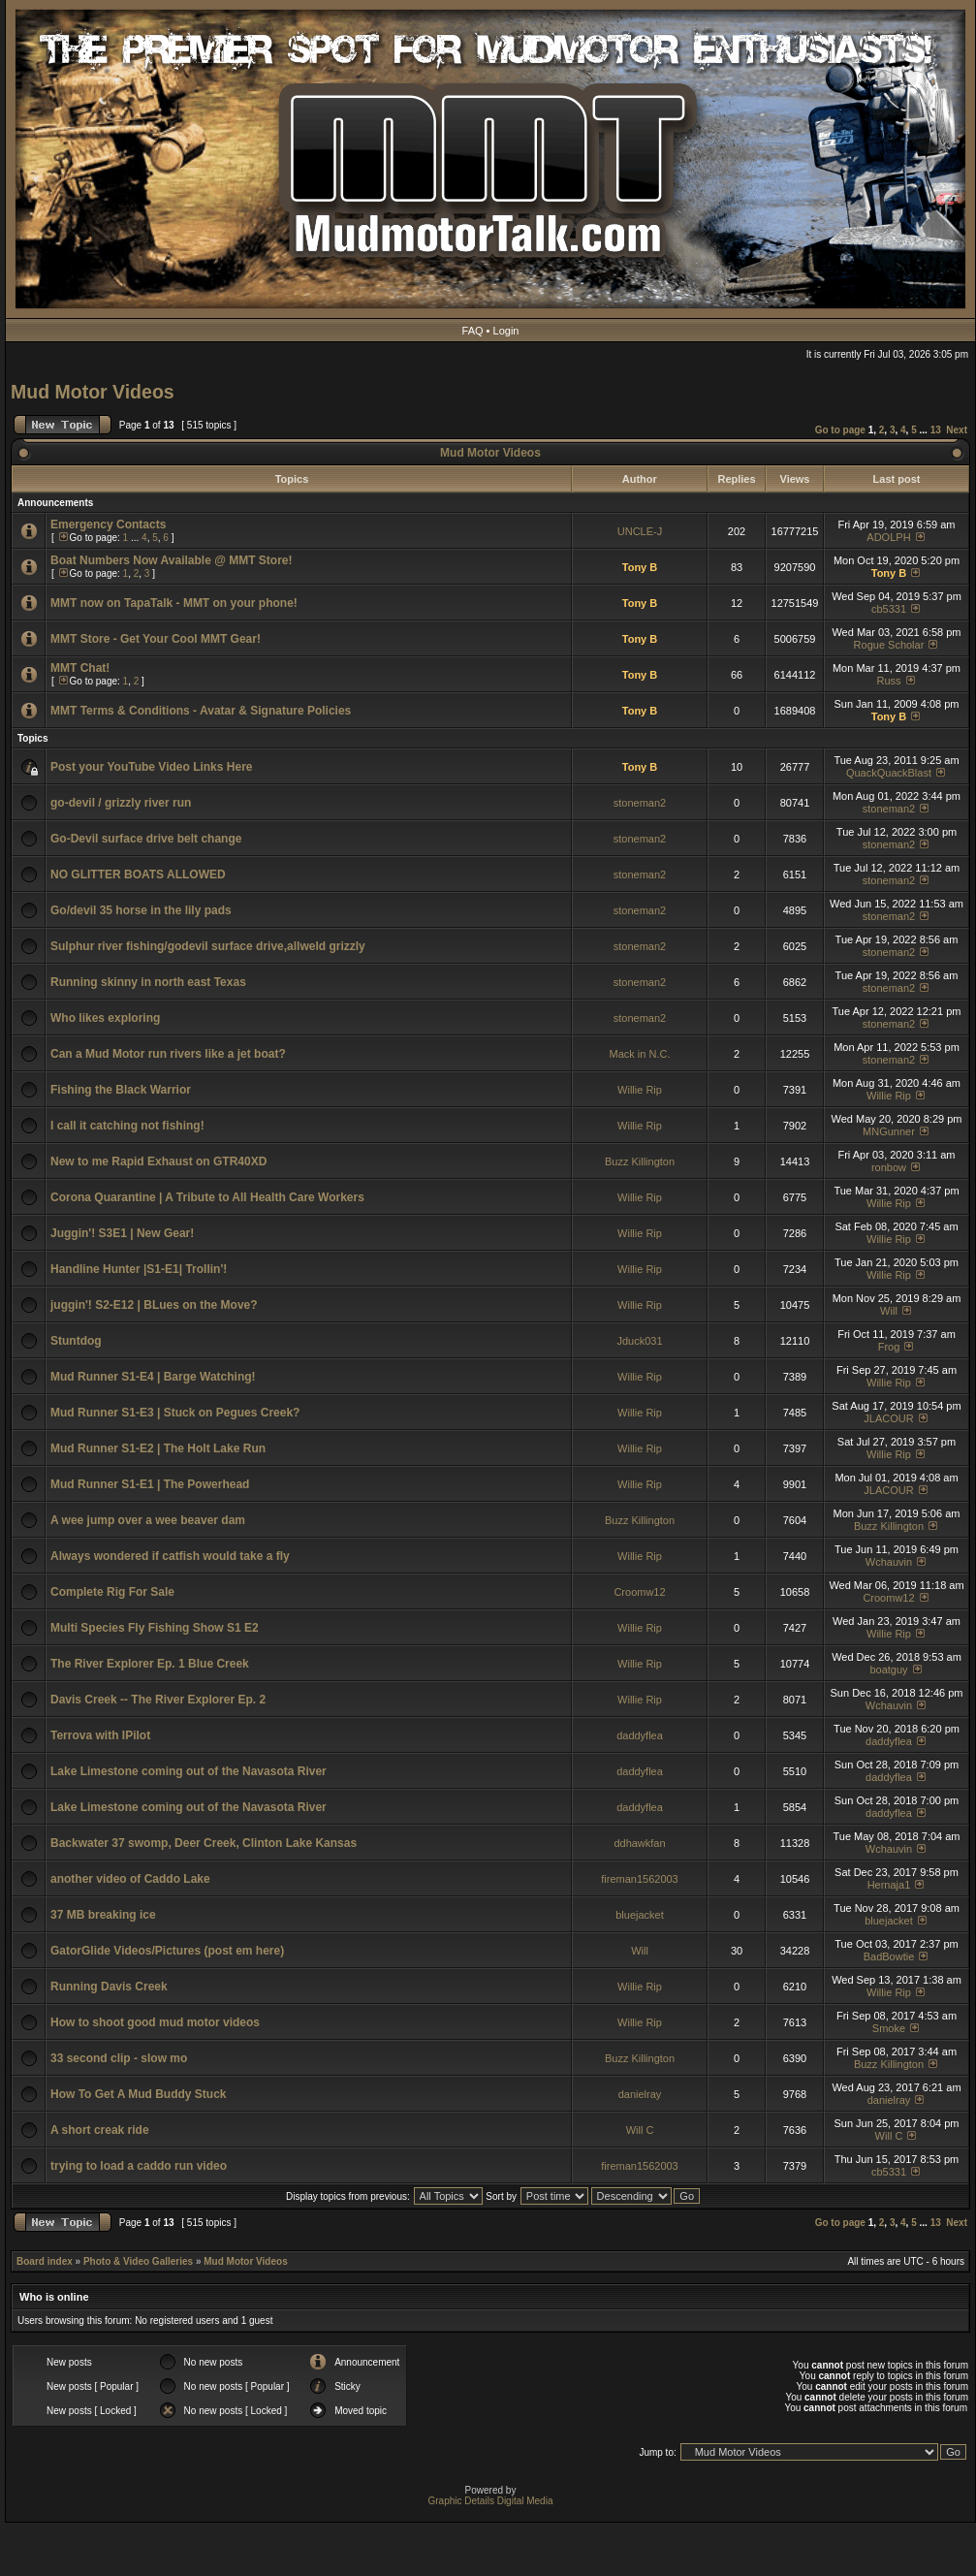 The height and width of the screenshot is (2576, 976). What do you see at coordinates (889, 645) in the screenshot?
I see `Rogue Scholar` at bounding box center [889, 645].